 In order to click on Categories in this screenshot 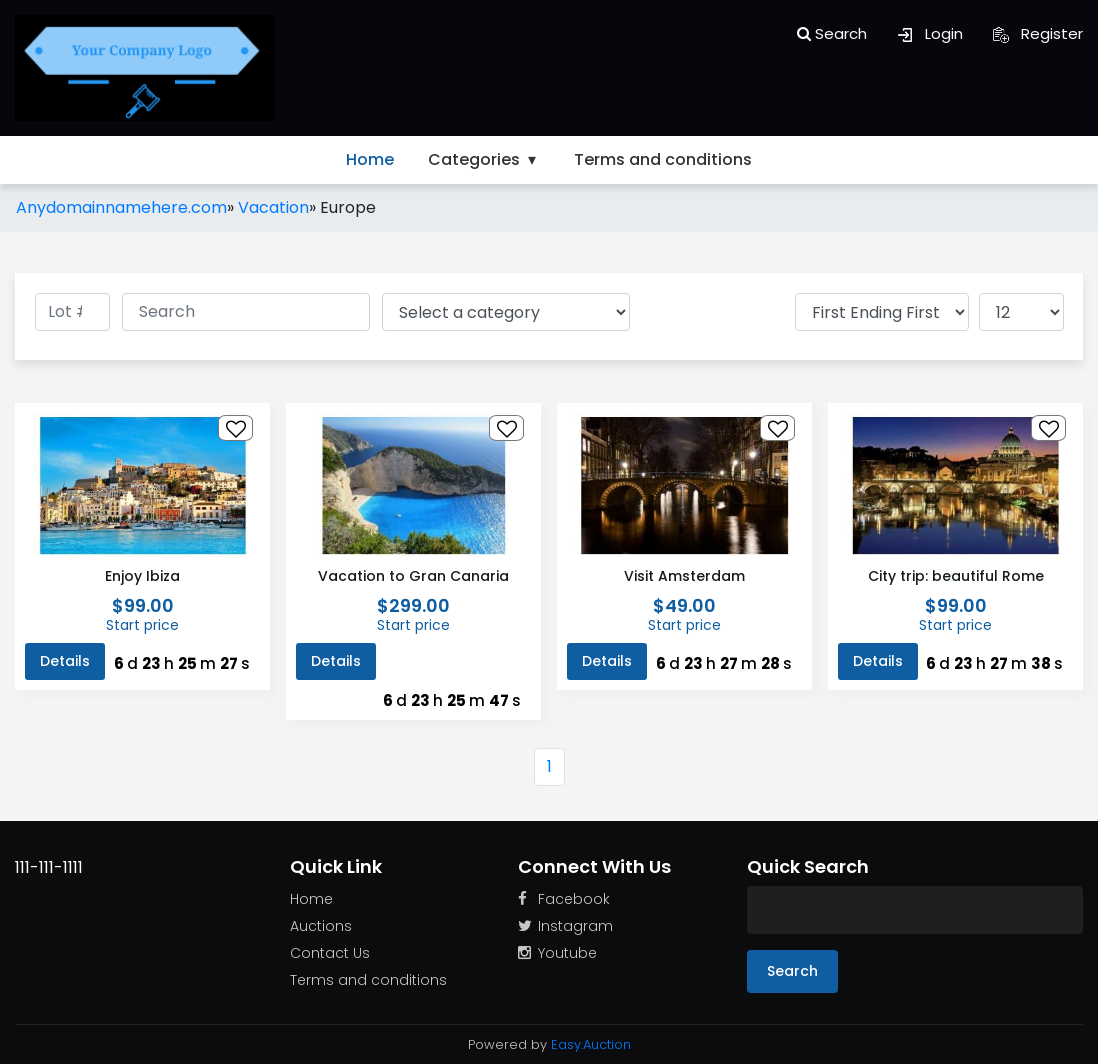, I will do `click(484, 159)`.